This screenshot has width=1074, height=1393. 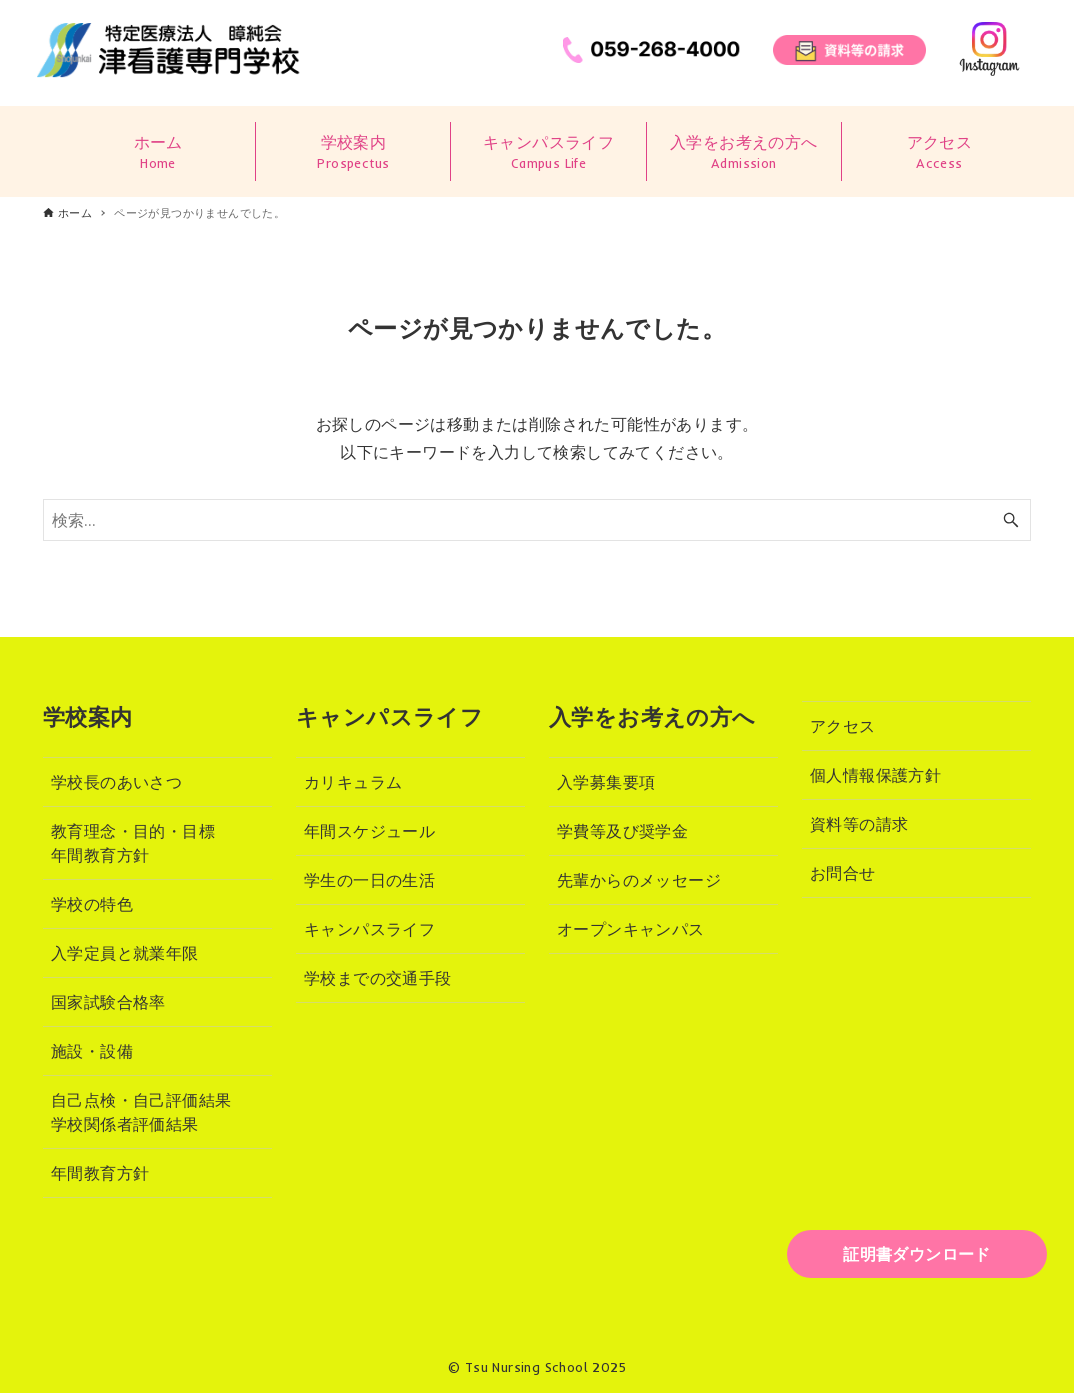 I want to click on 施設・設備, so click(x=92, y=1051).